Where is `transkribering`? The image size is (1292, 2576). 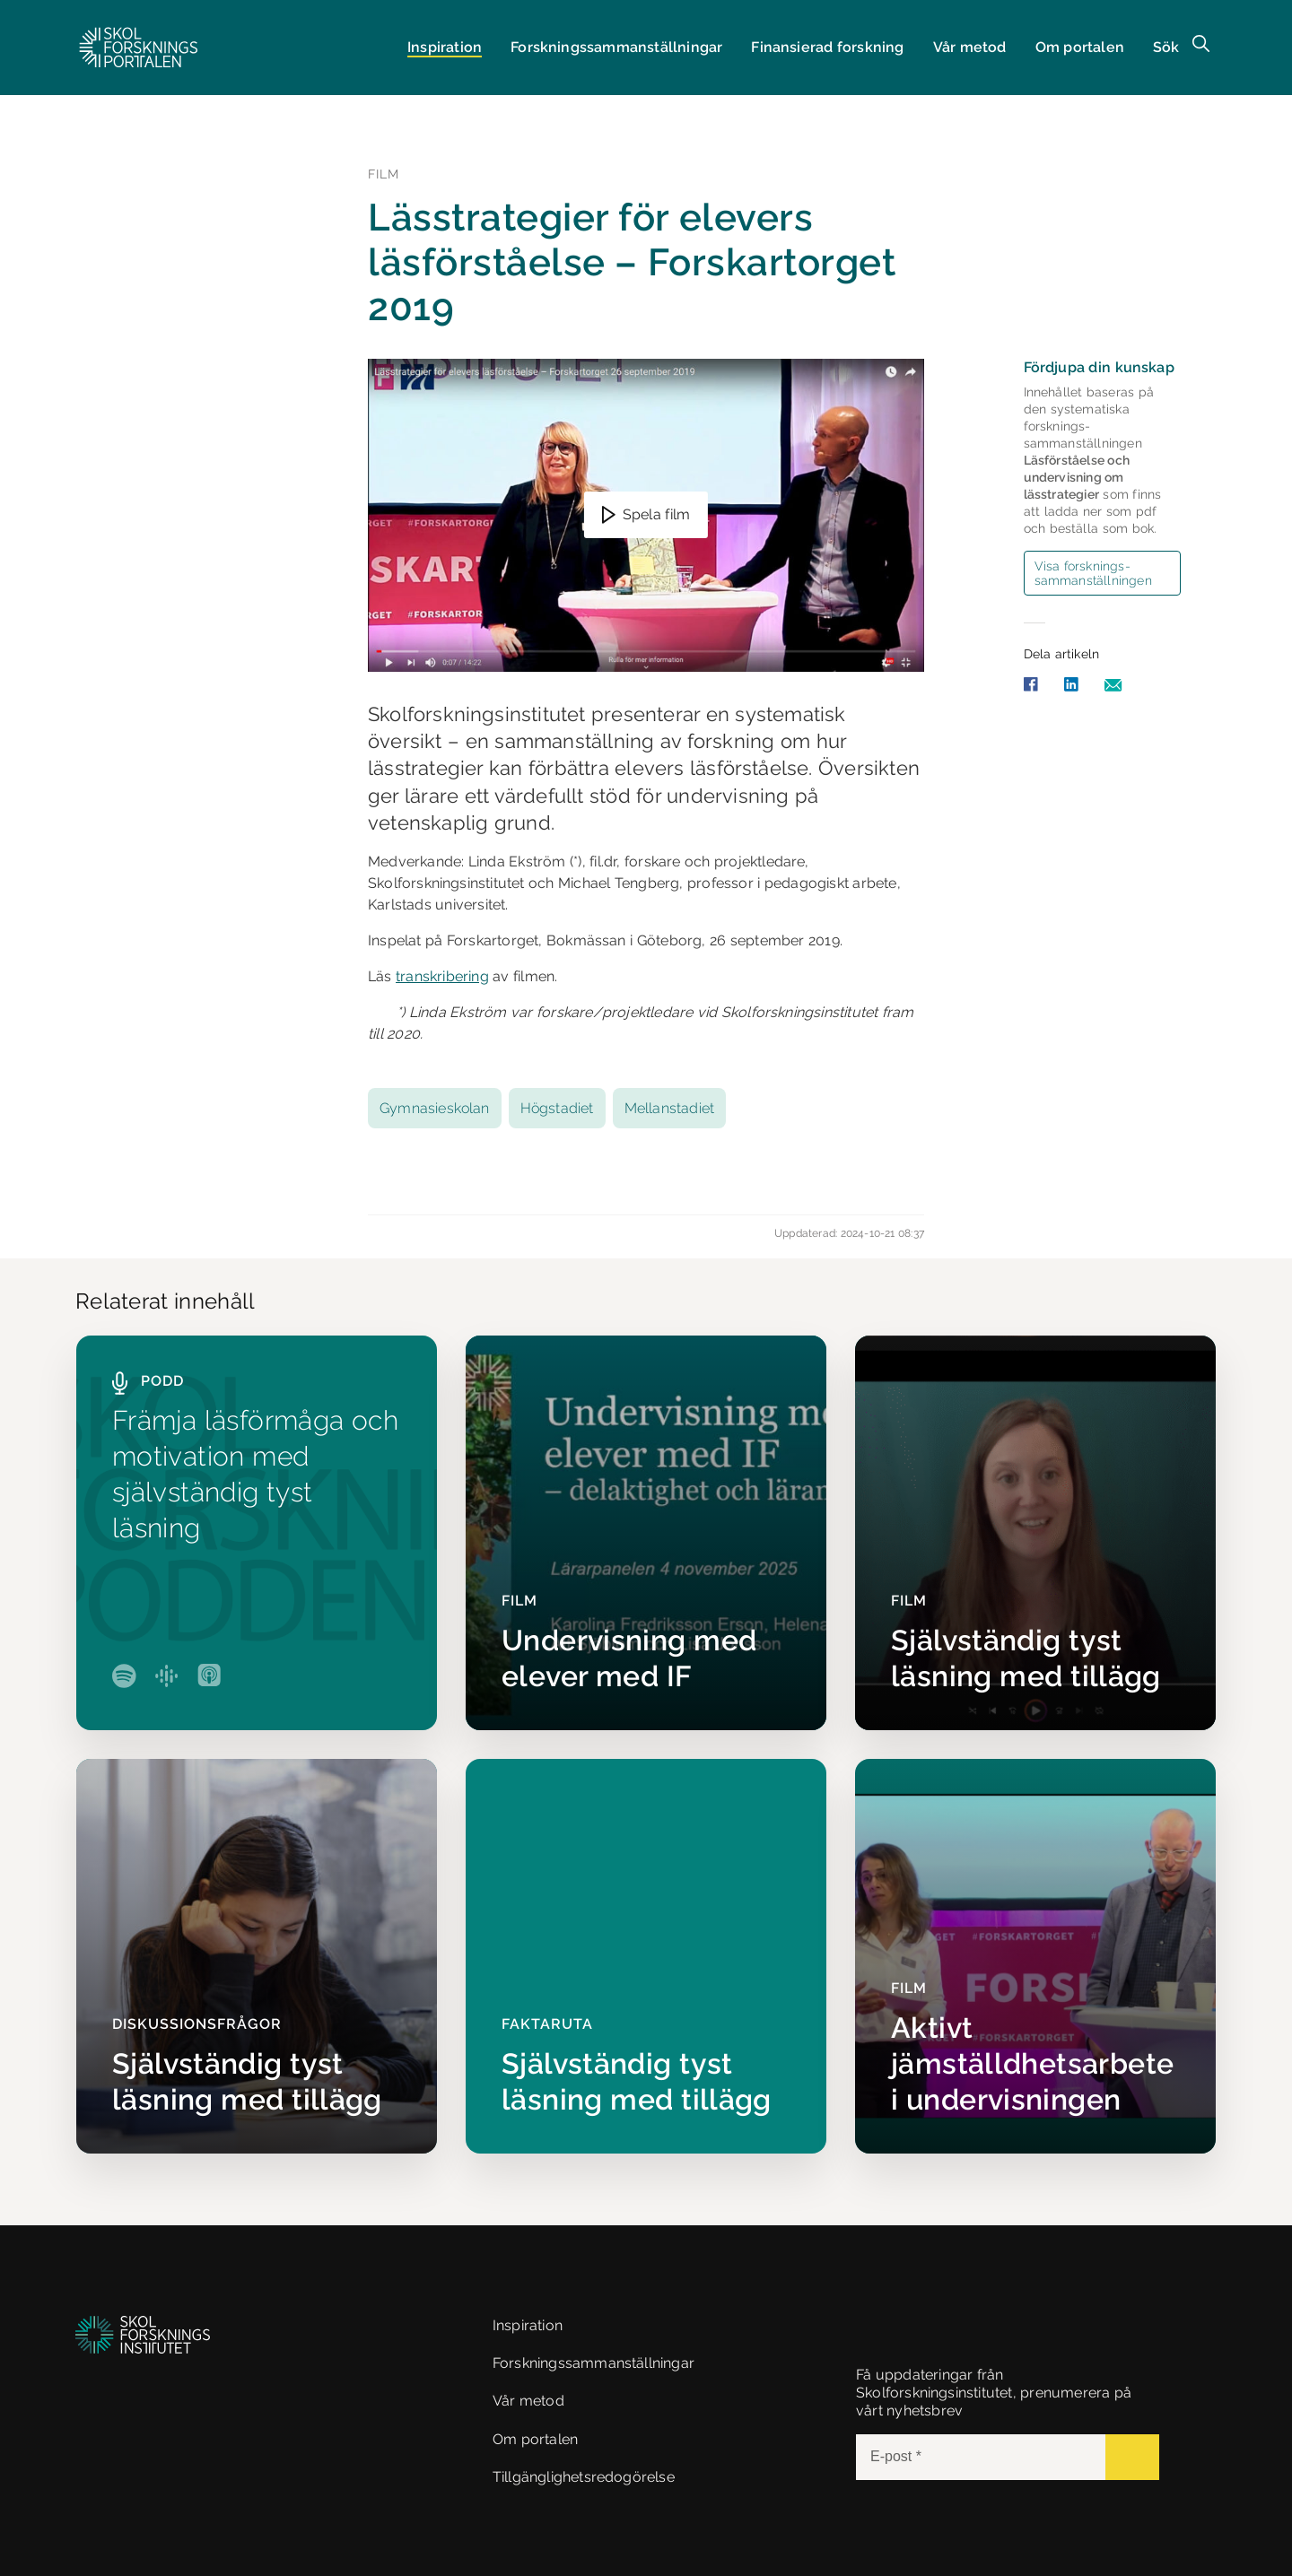 transkribering is located at coordinates (442, 976).